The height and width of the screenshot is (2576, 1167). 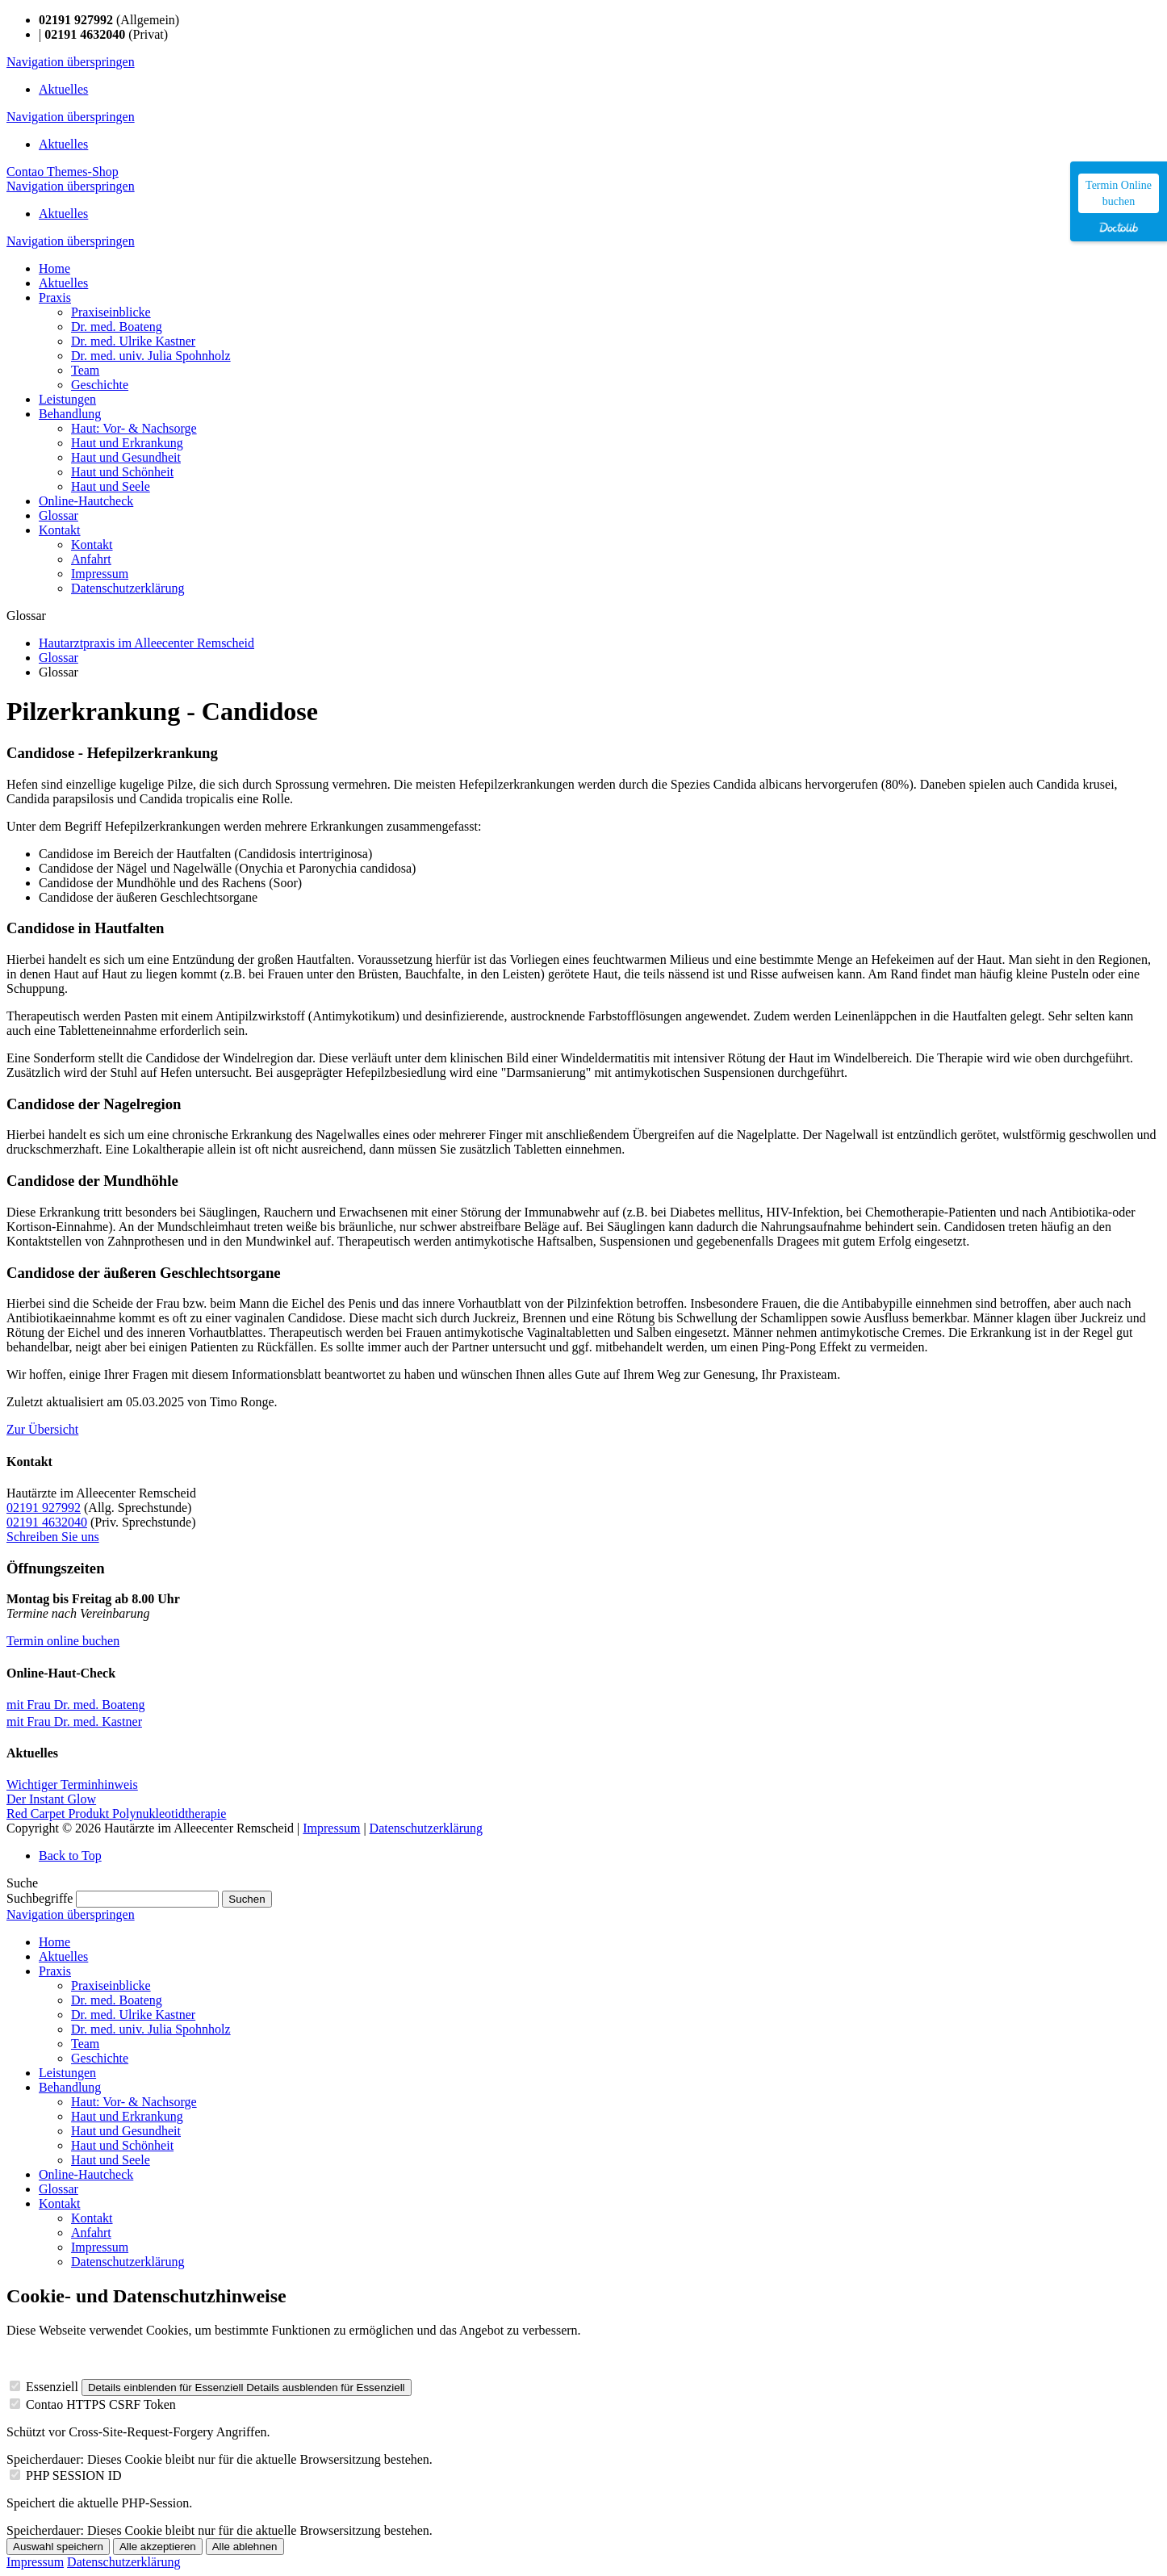 I want to click on Praxis, so click(x=55, y=1971).